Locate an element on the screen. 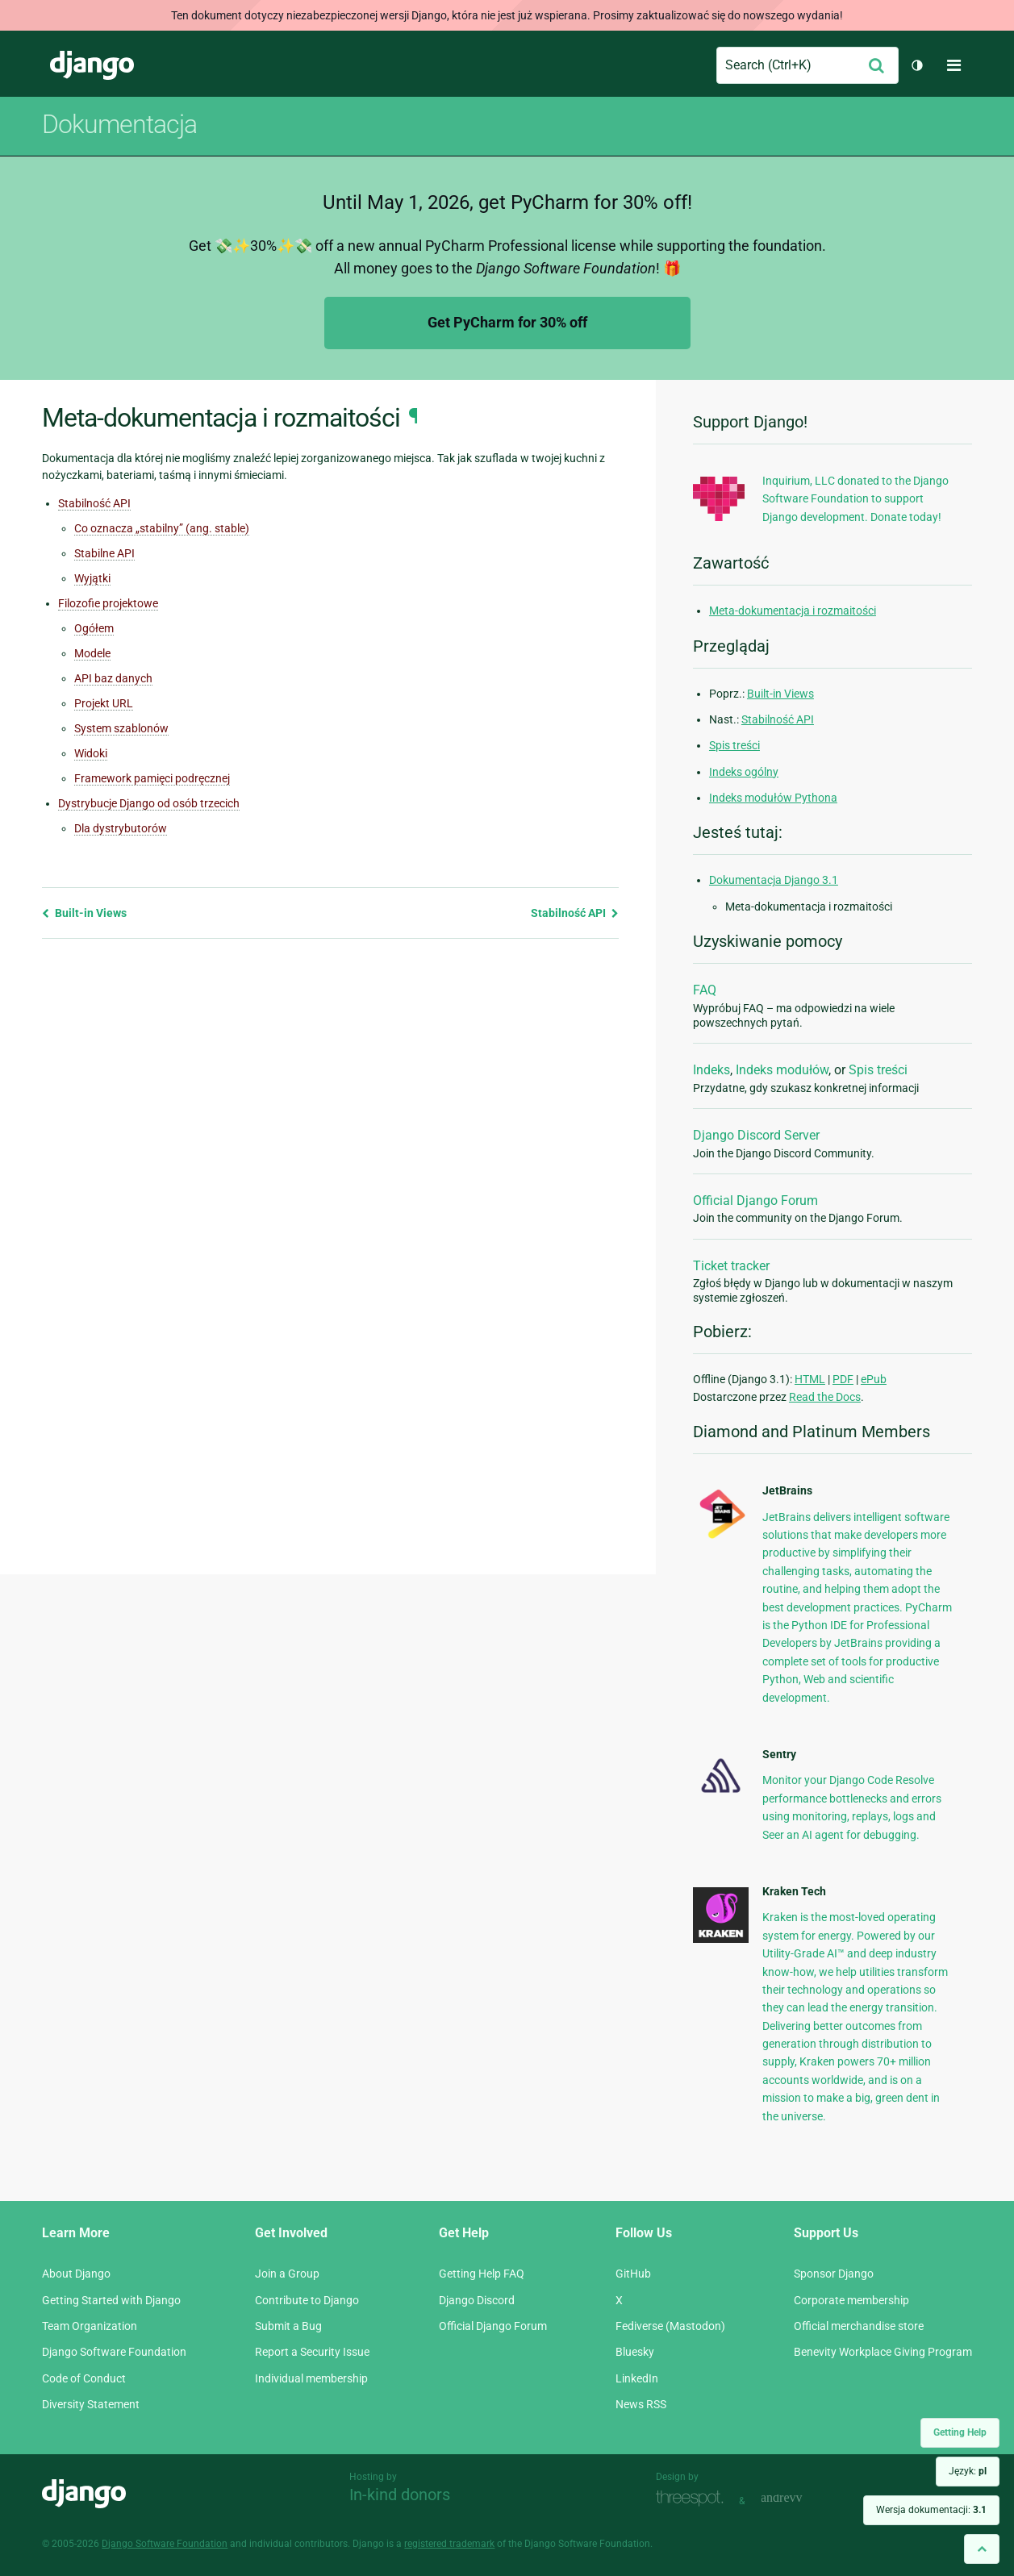 The width and height of the screenshot is (1014, 2576). ePub is located at coordinates (874, 1379).